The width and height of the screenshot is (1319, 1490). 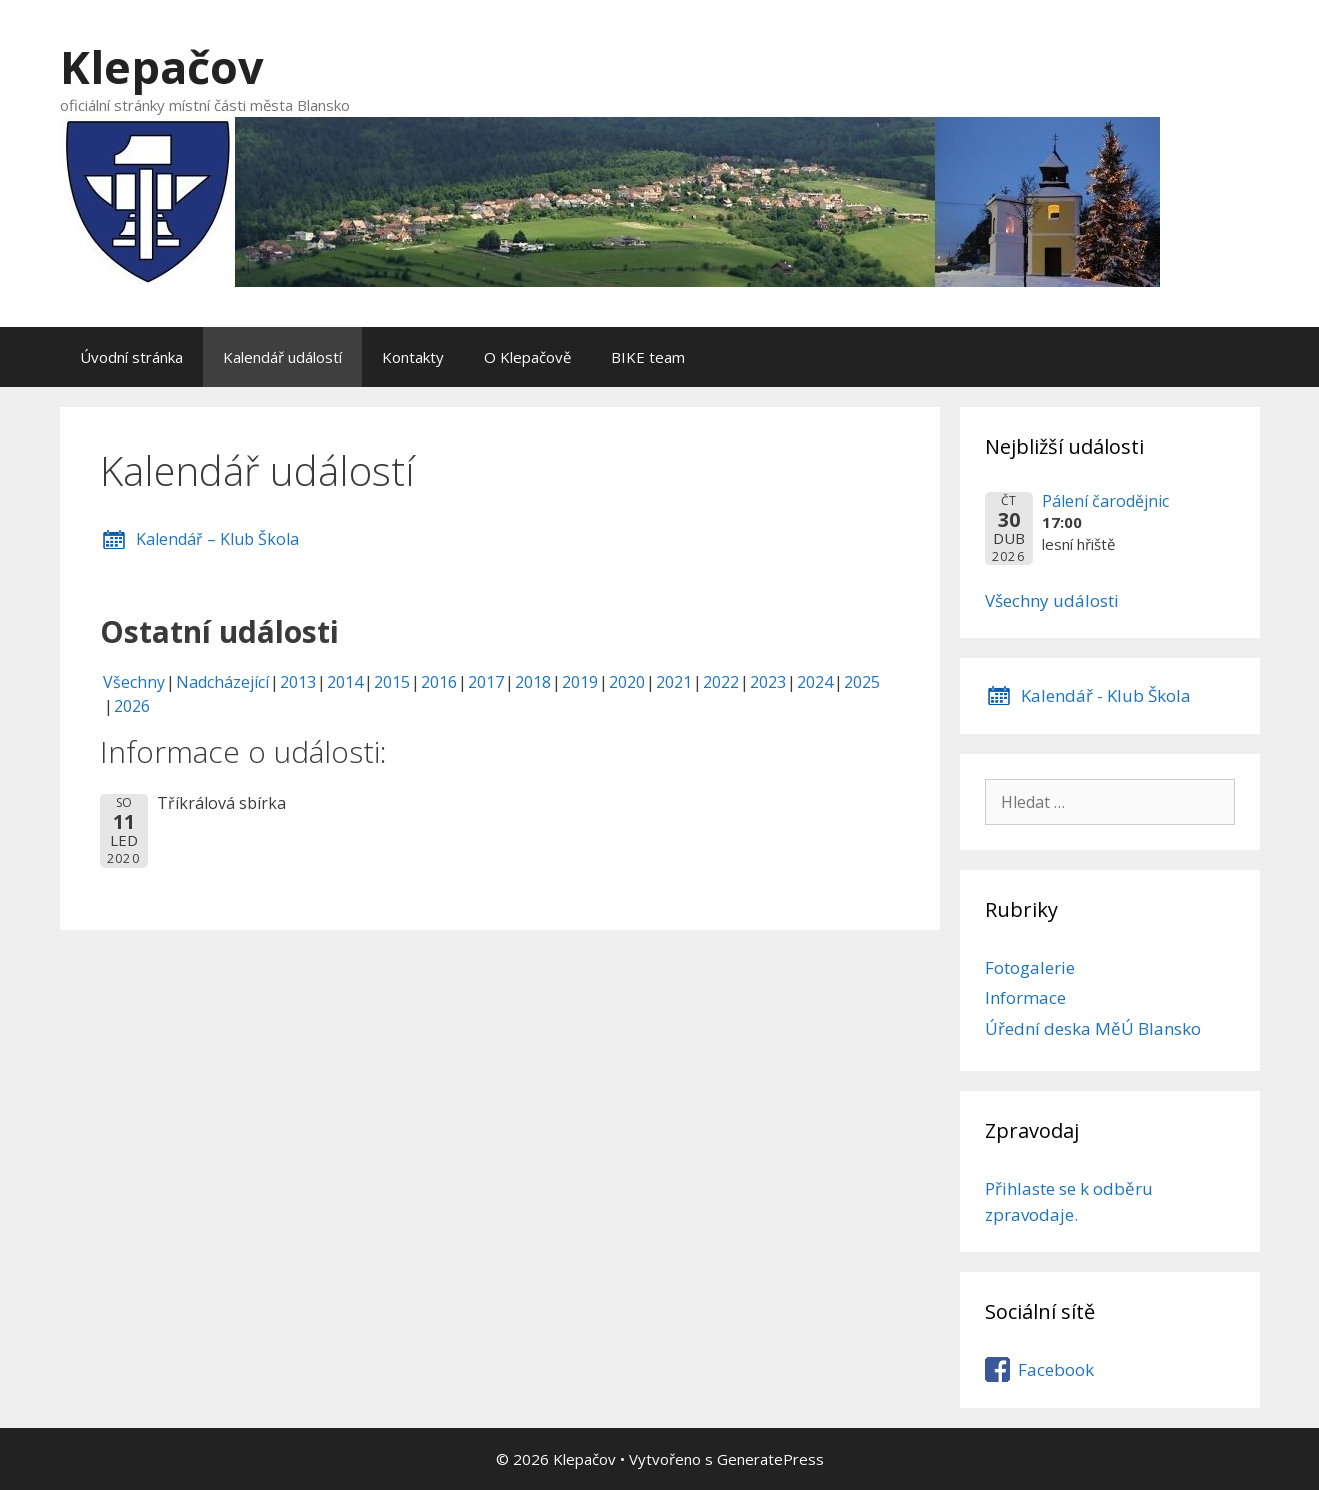 I want to click on 2016, so click(x=439, y=682).